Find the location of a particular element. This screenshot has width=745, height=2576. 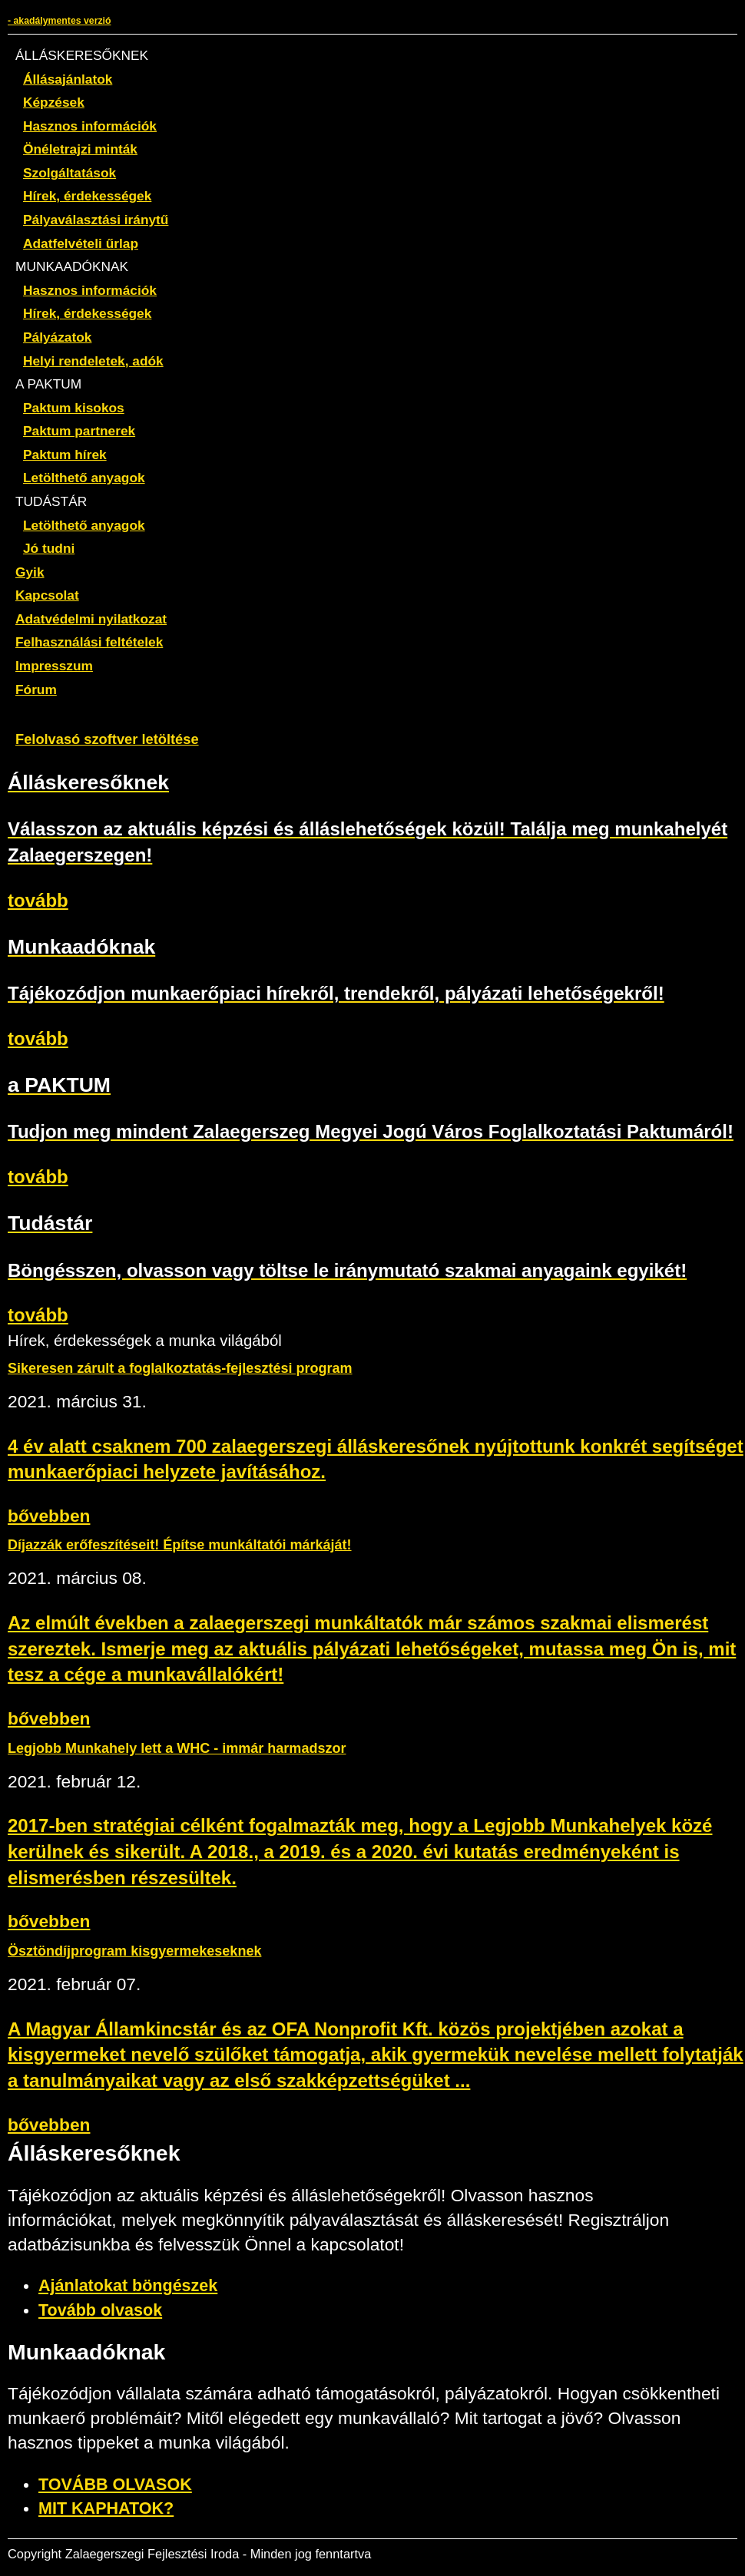

Képzések is located at coordinates (53, 102).